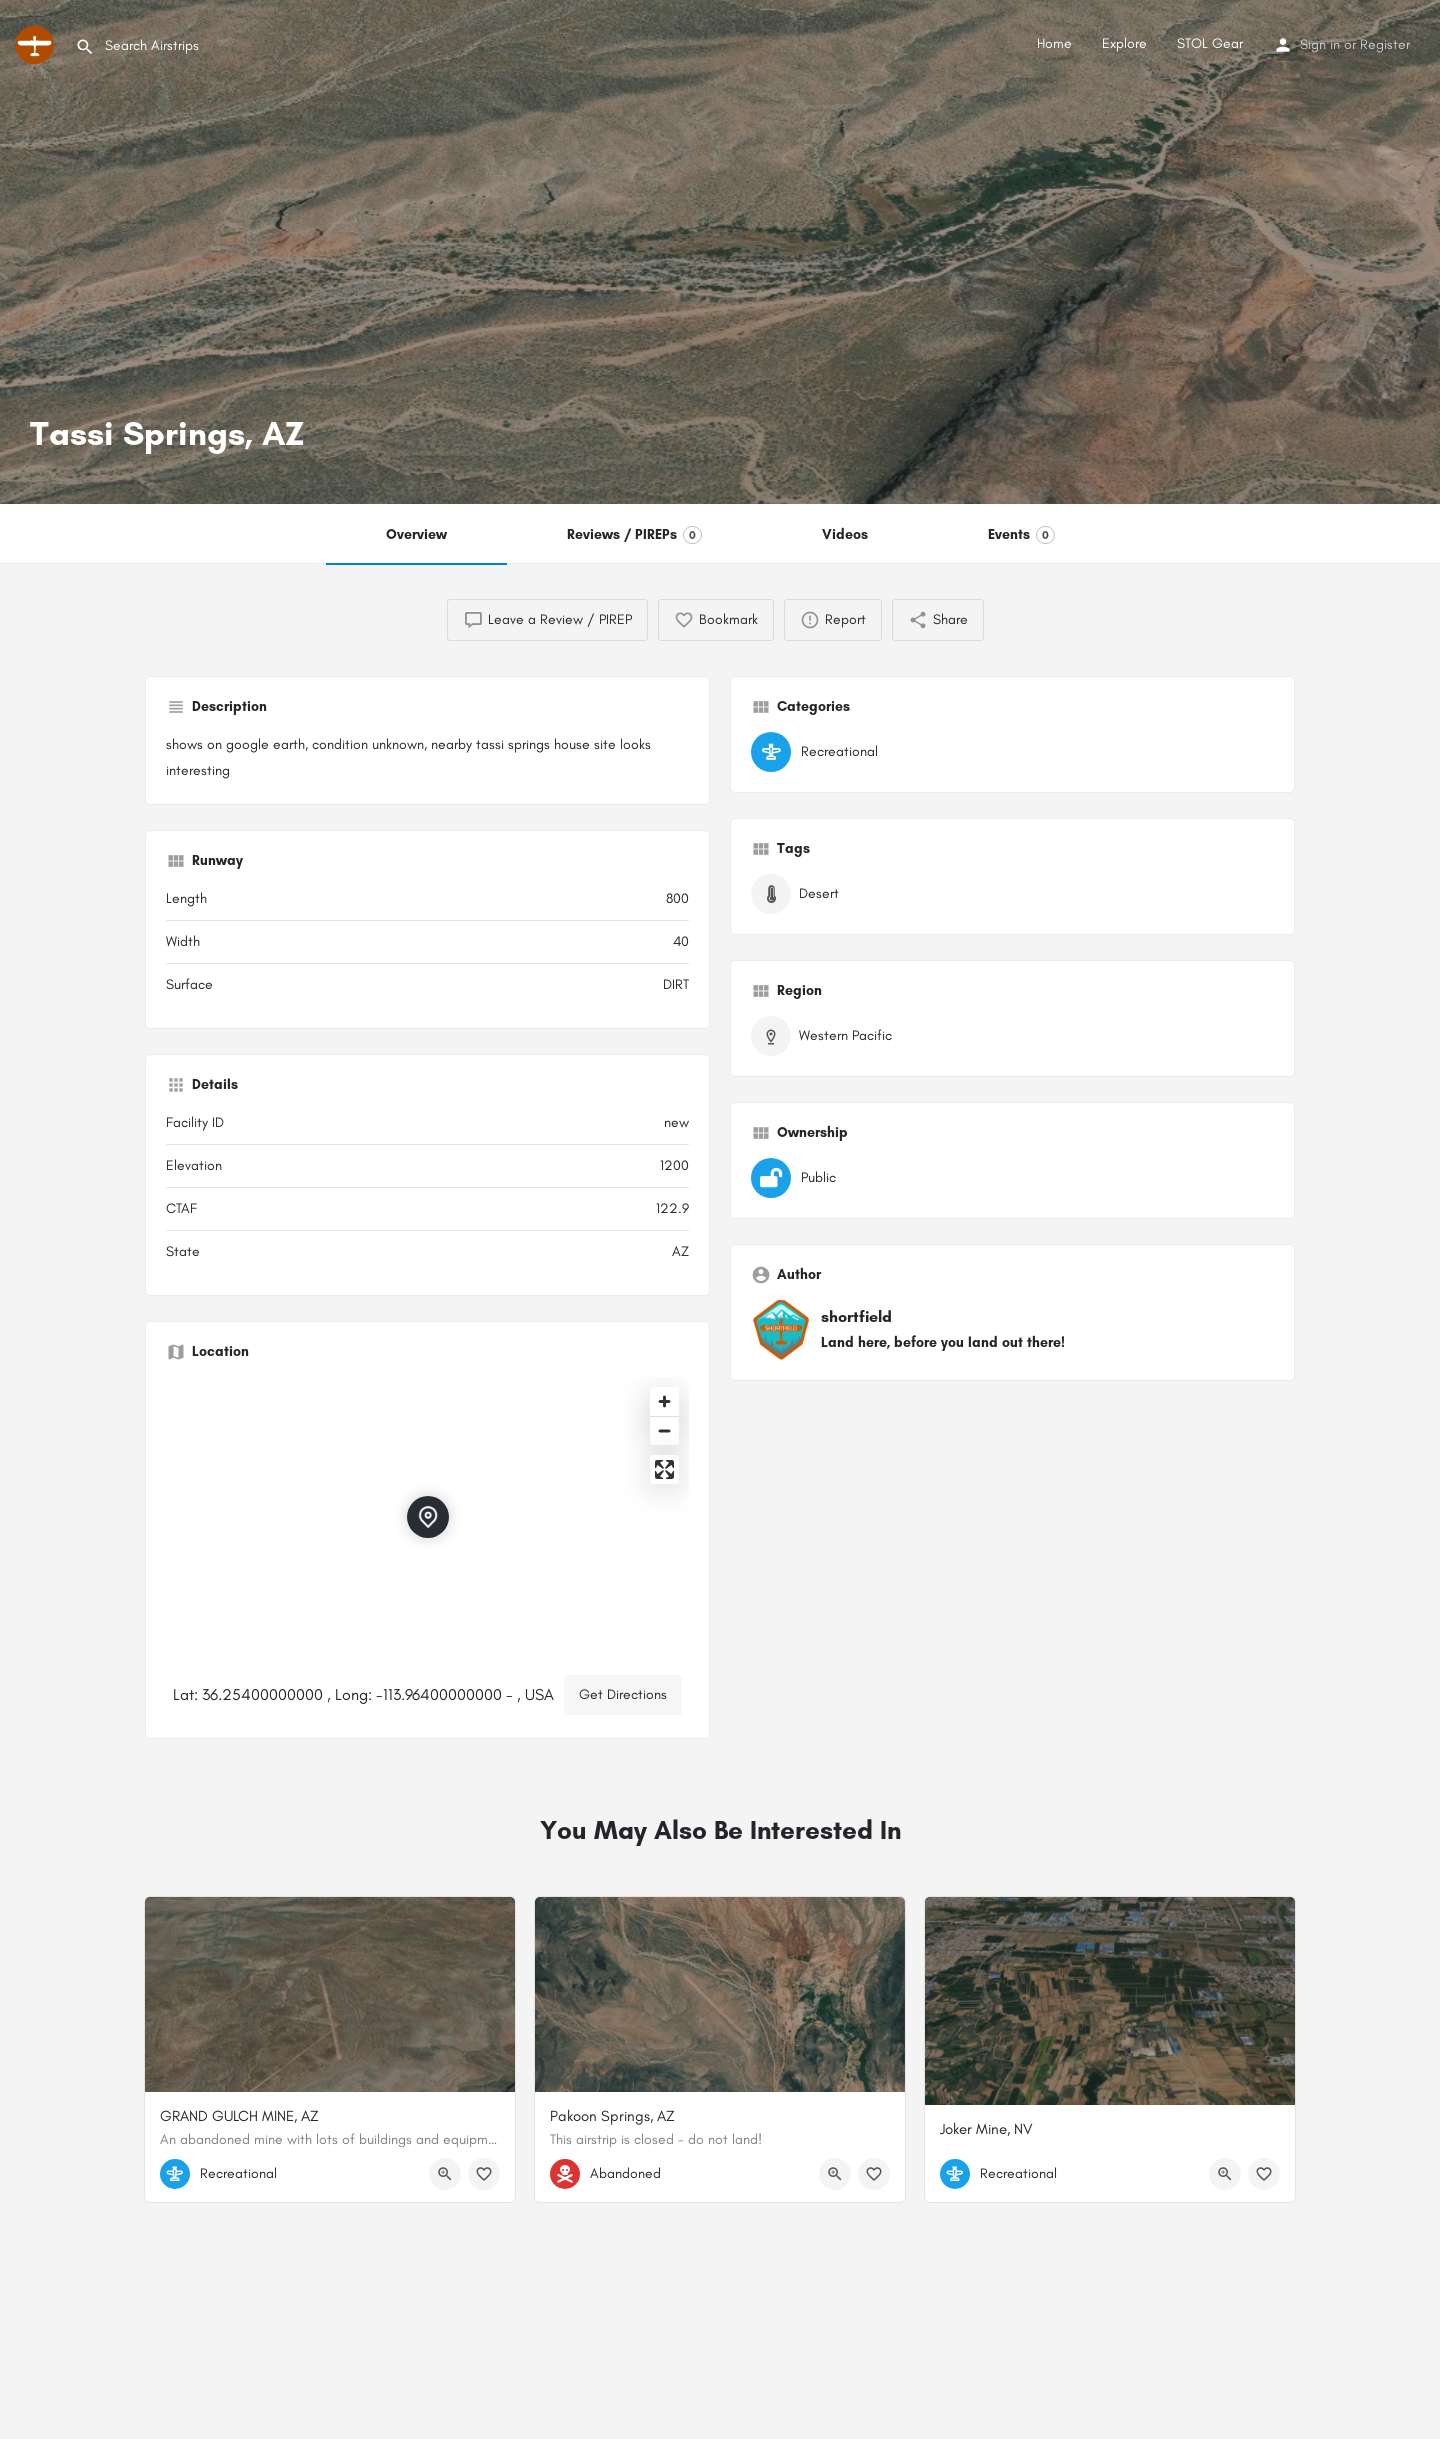 This screenshot has width=1440, height=2439. Describe the element at coordinates (1320, 44) in the screenshot. I see `Sign in` at that location.